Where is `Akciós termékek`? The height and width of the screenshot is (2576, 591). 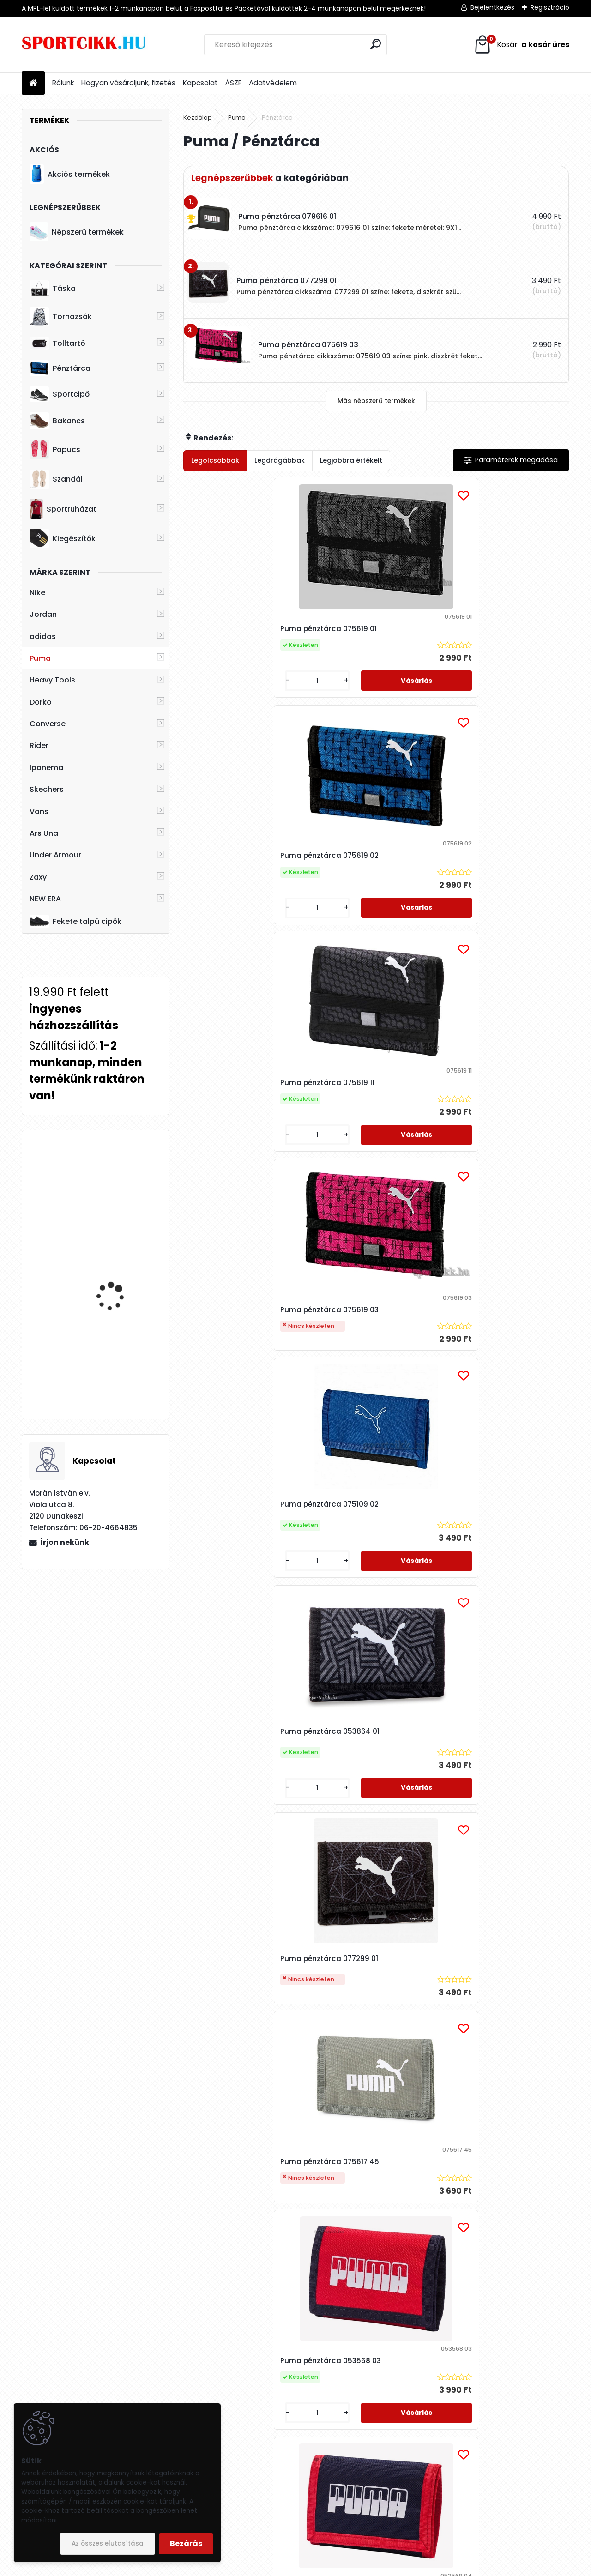 Akciós termékek is located at coordinates (70, 174).